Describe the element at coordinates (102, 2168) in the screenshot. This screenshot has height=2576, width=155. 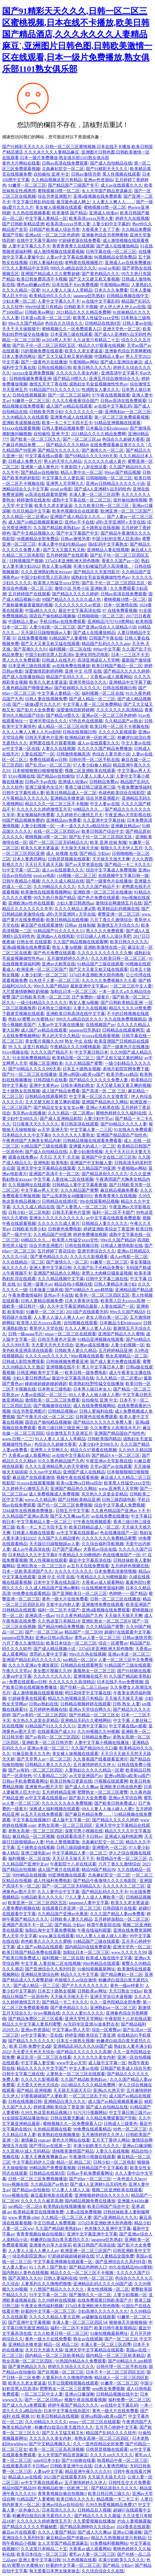
I see `日韩精品国产中文字幕欧美` at that location.